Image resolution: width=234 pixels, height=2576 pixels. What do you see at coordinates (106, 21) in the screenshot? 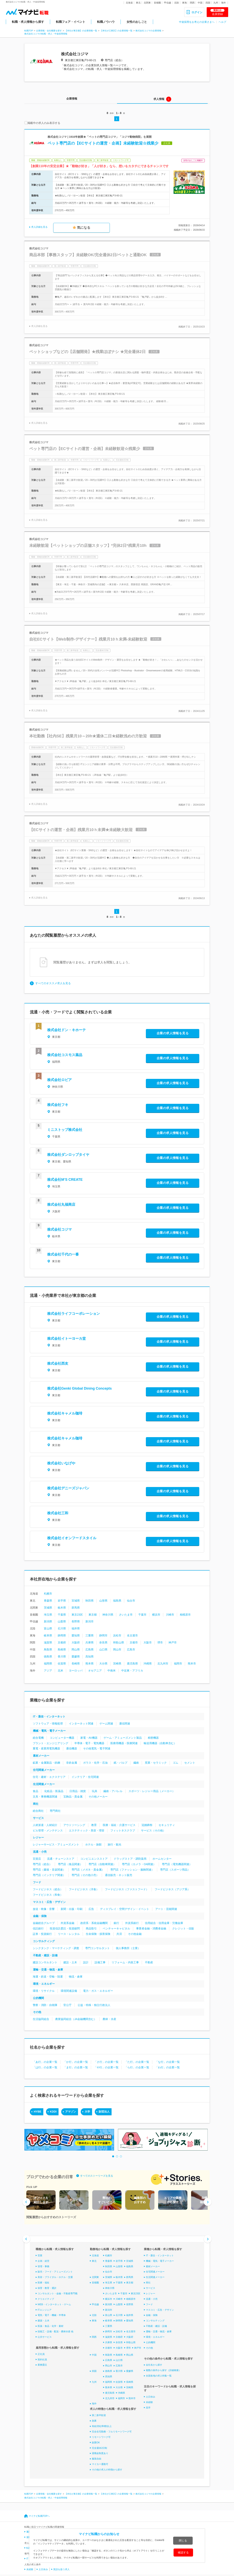
I see `転職ノウハウ` at bounding box center [106, 21].